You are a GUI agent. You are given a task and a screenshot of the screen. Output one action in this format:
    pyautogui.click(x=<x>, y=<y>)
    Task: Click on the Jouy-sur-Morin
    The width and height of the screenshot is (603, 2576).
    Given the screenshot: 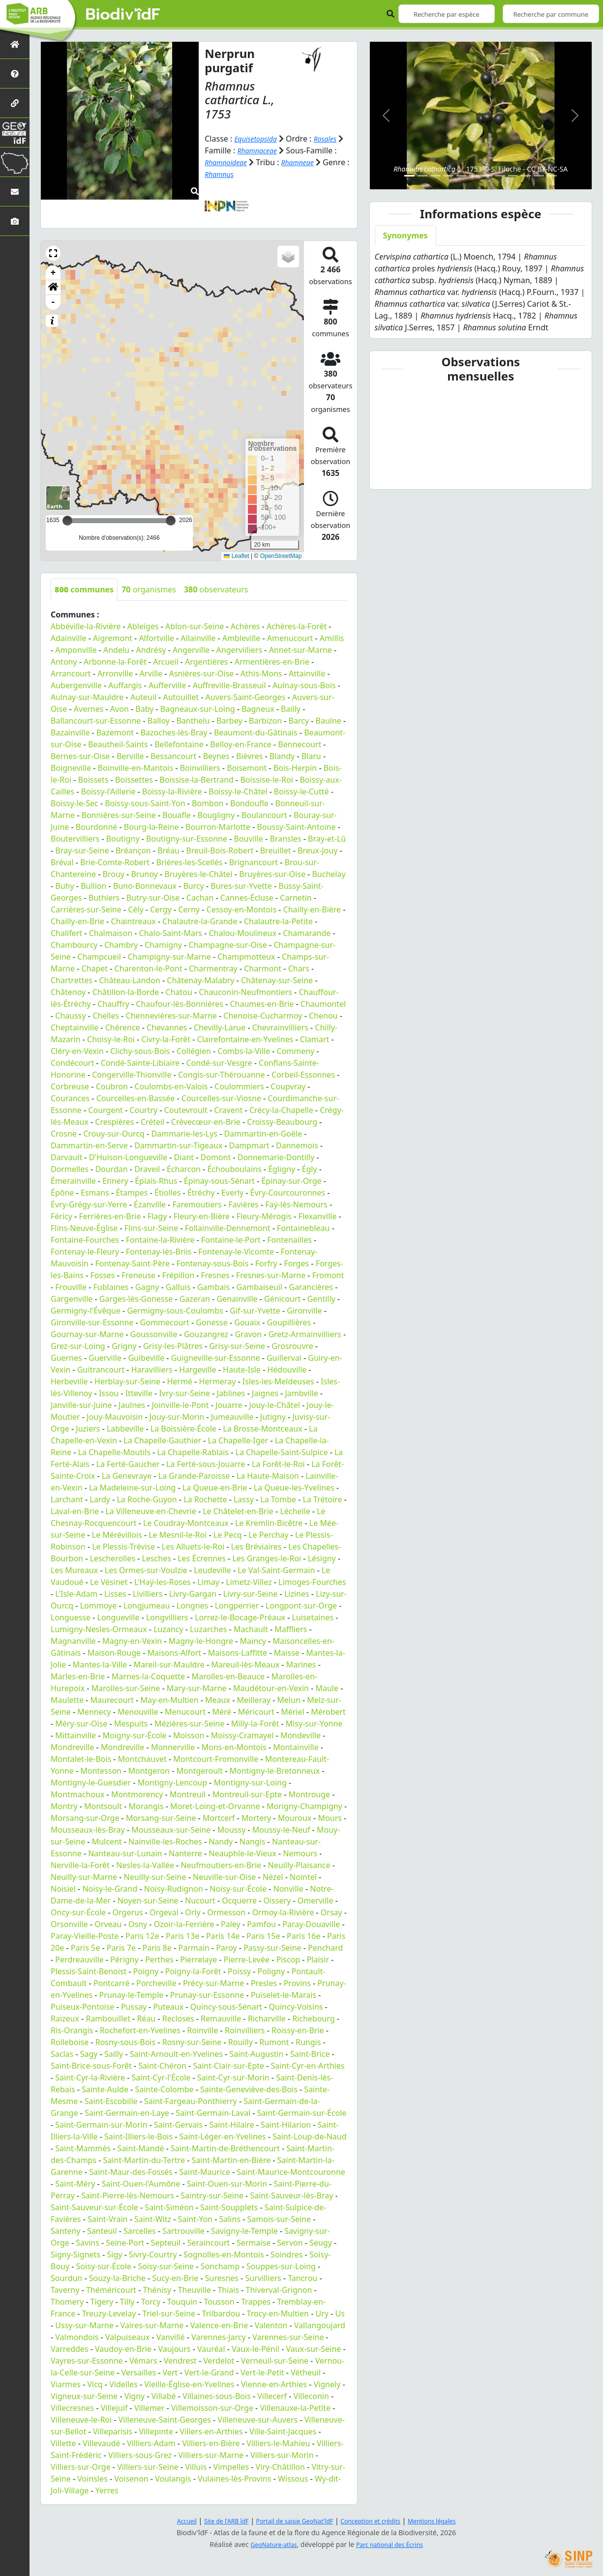 What is the action you would take?
    pyautogui.click(x=177, y=1416)
    